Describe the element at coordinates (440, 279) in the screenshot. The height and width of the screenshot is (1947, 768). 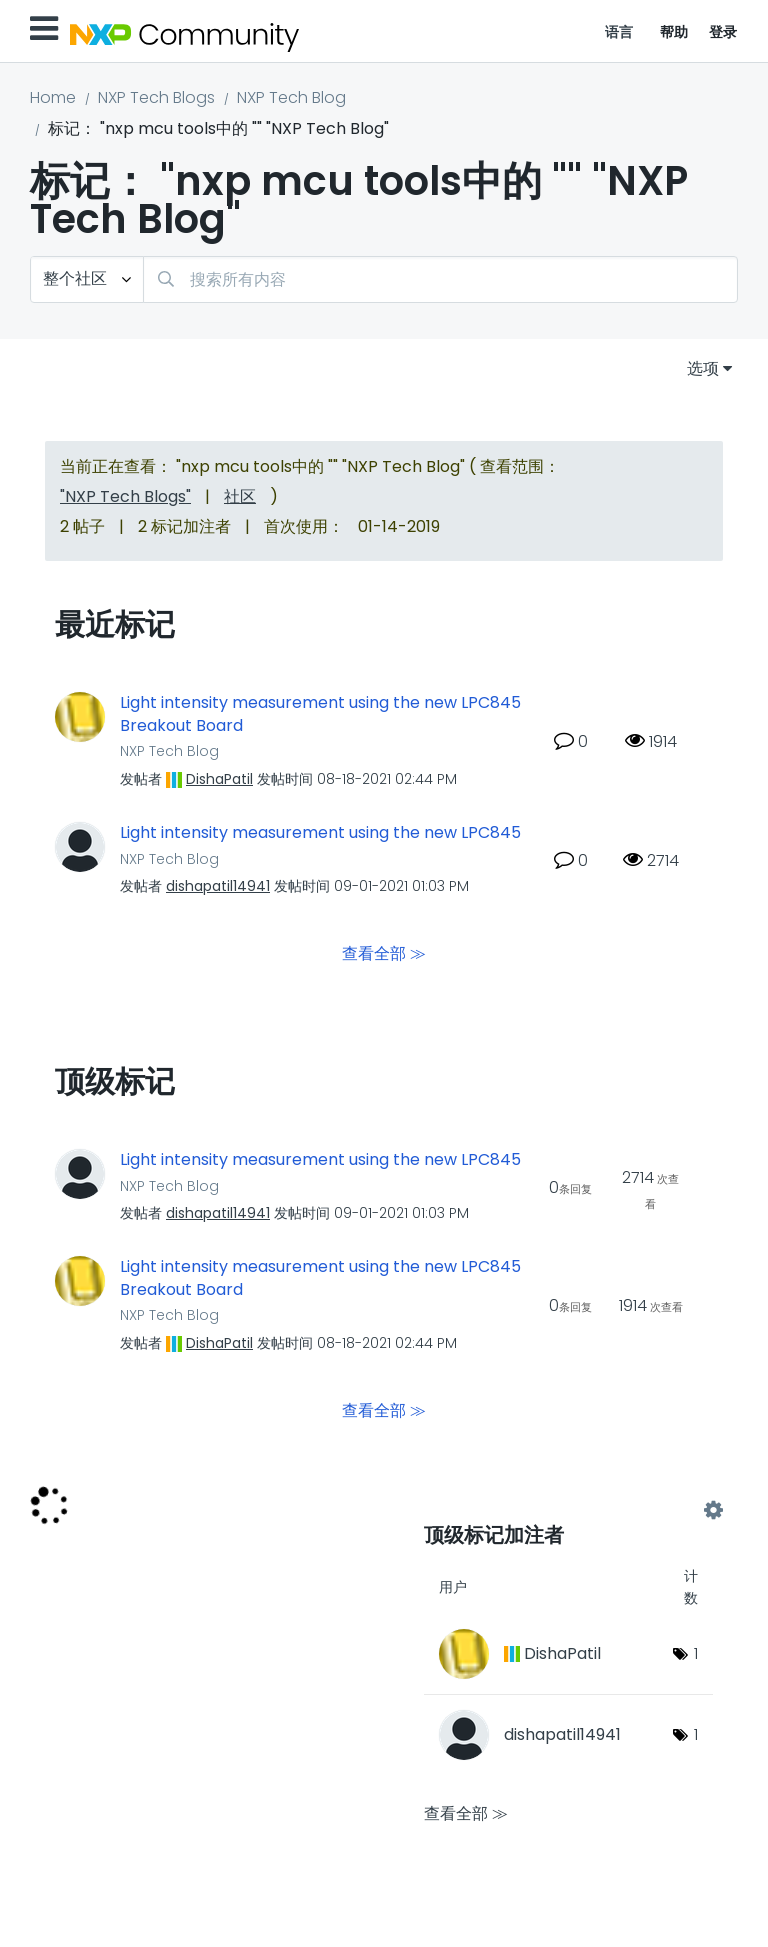
I see `[搜索]` at that location.